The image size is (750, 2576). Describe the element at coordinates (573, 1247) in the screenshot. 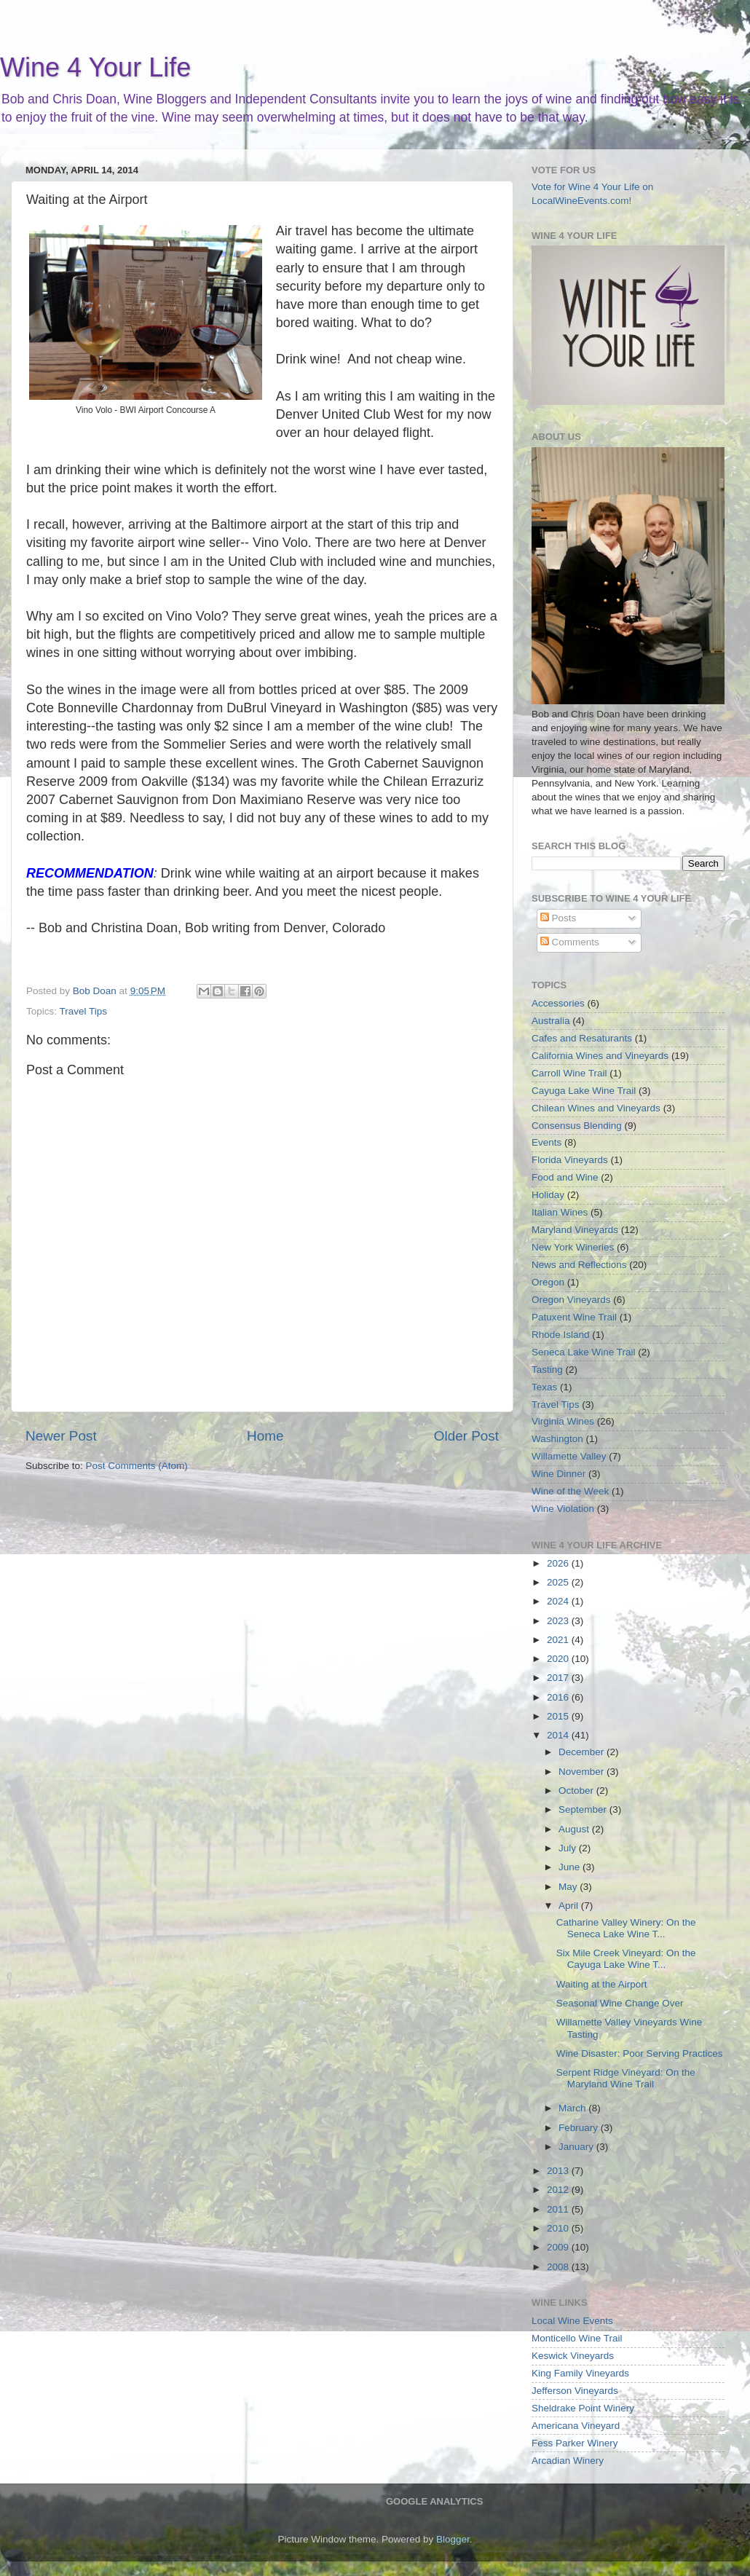

I see `New York Wineries` at that location.